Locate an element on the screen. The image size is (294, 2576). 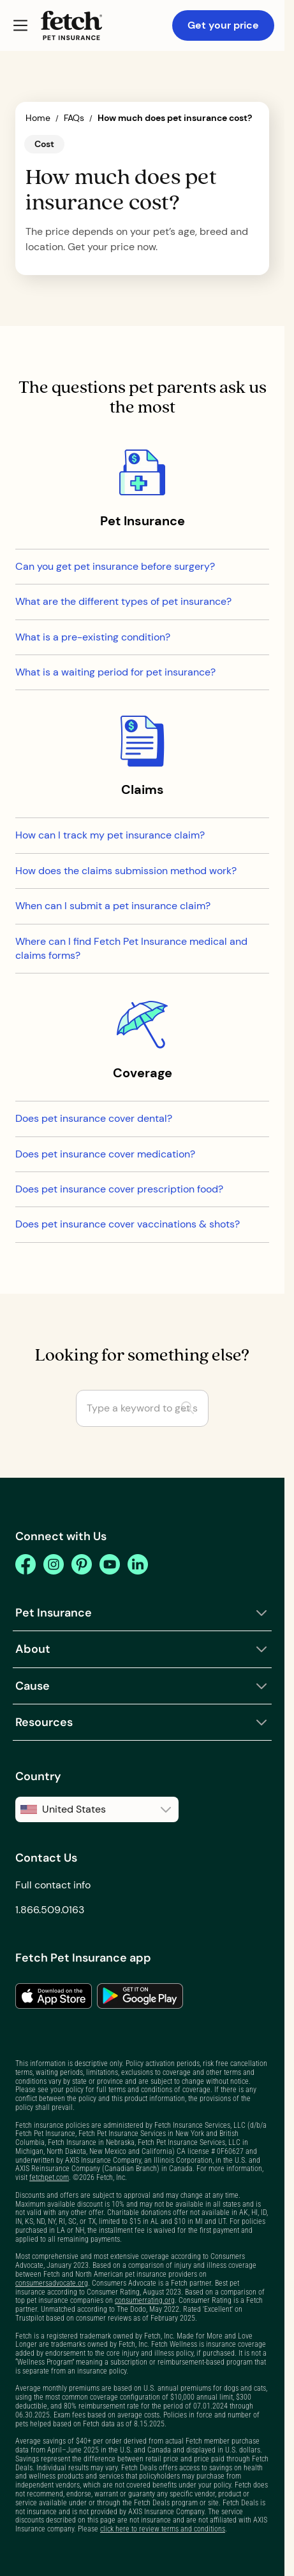
FAQs is located at coordinates (74, 118).